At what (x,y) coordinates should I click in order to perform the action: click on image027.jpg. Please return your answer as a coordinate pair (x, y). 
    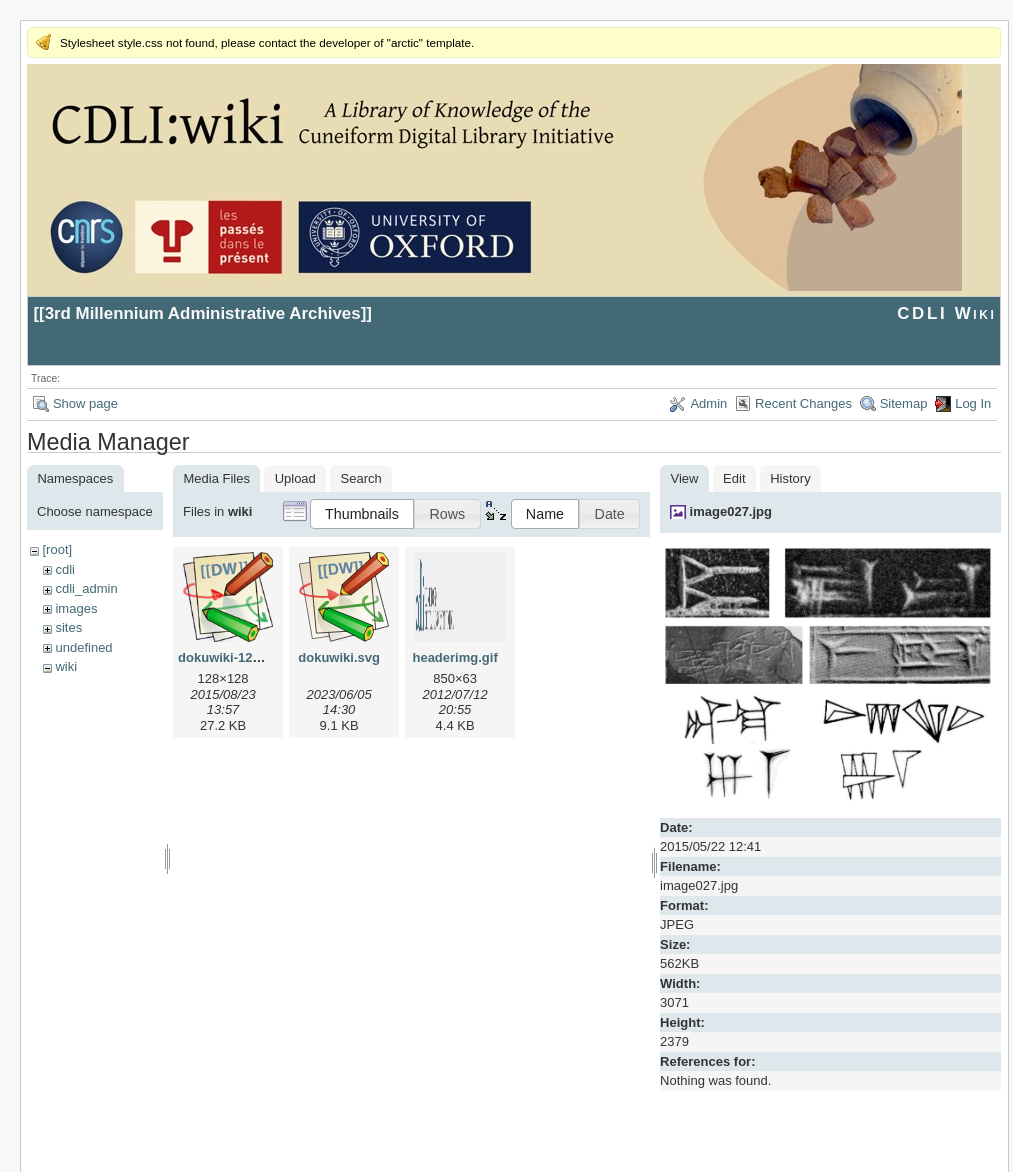
    Looking at the image, I should click on (731, 511).